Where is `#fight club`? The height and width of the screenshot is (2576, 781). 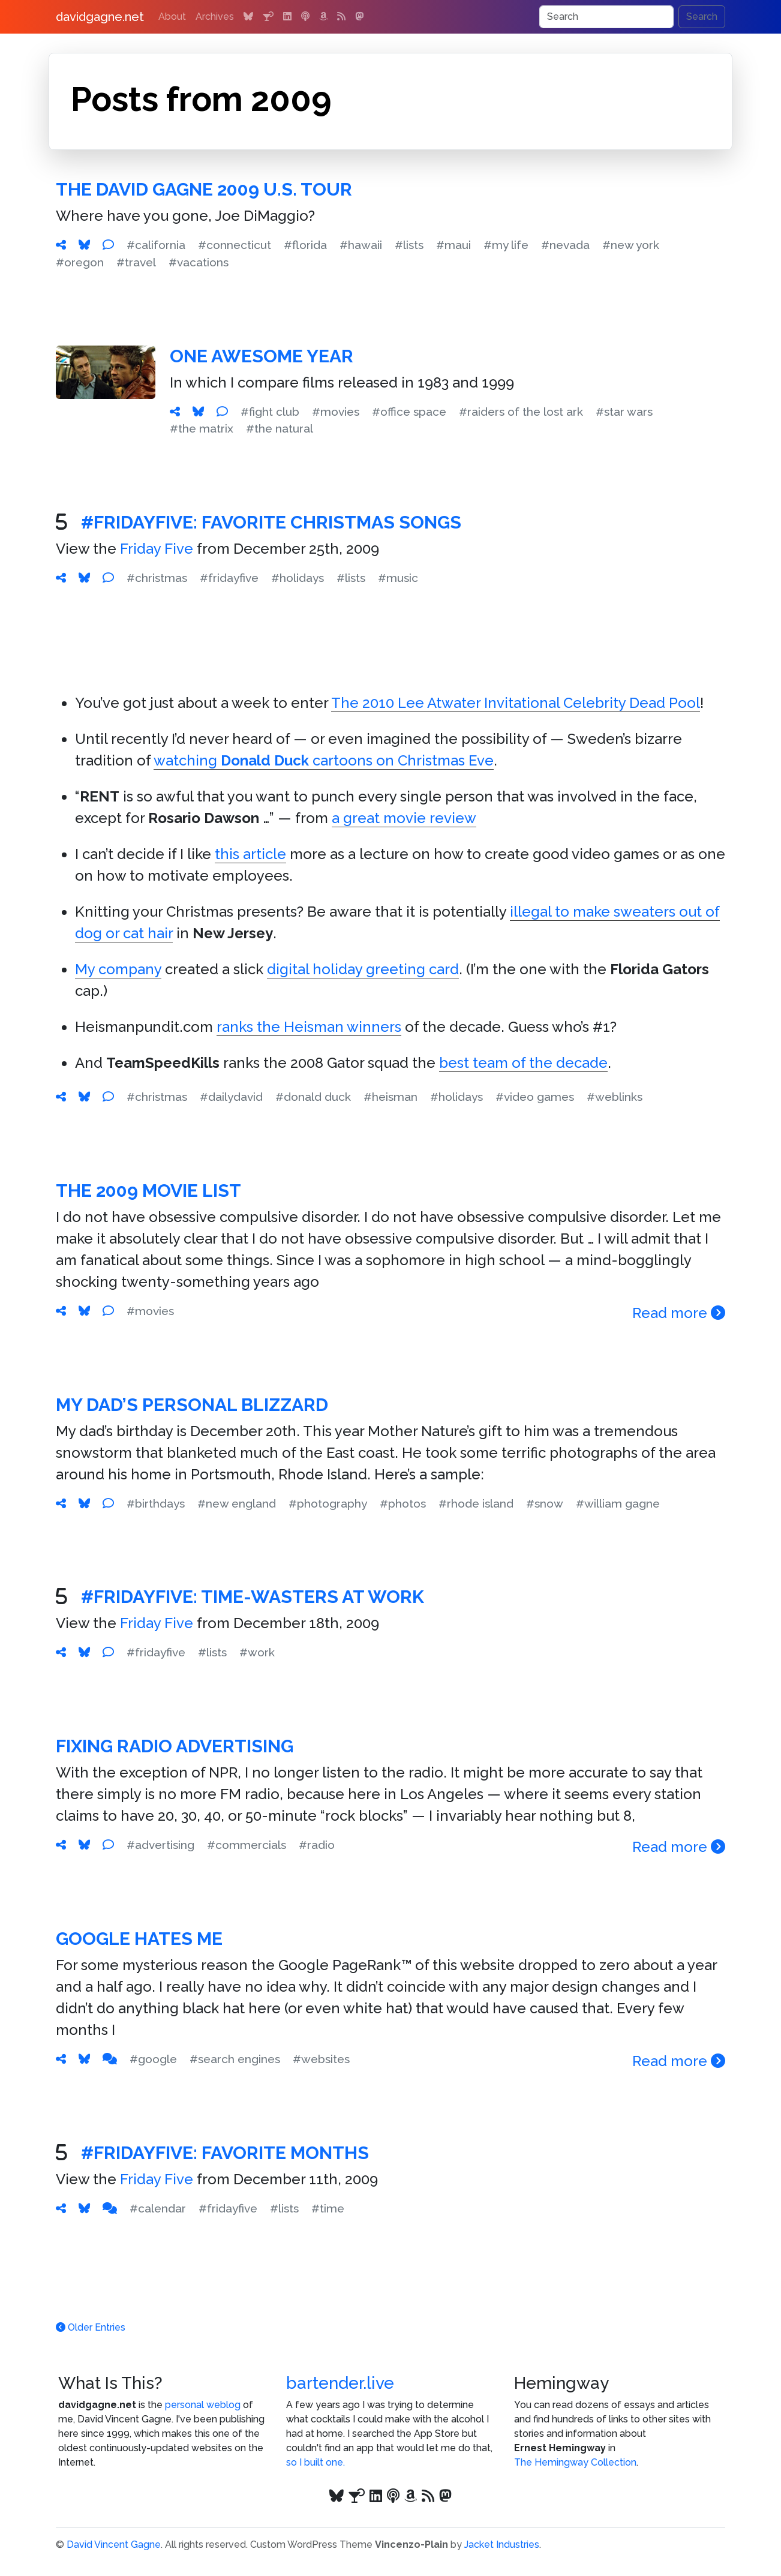 #fight club is located at coordinates (270, 411).